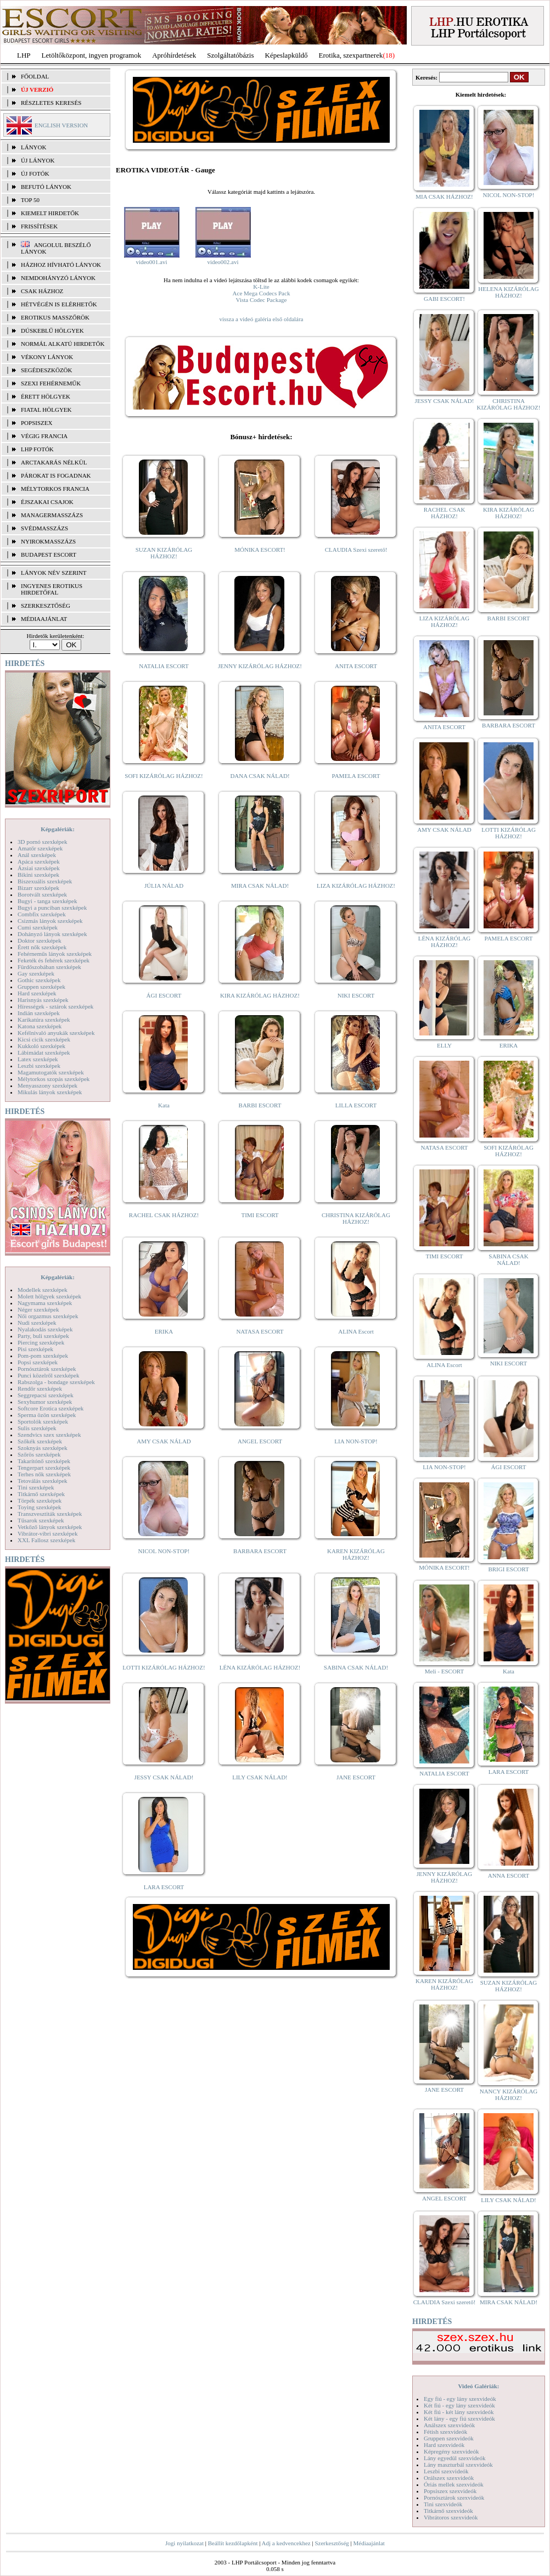 The image size is (550, 2576). Describe the element at coordinates (41, 1342) in the screenshot. I see `Piercing szexképek` at that location.